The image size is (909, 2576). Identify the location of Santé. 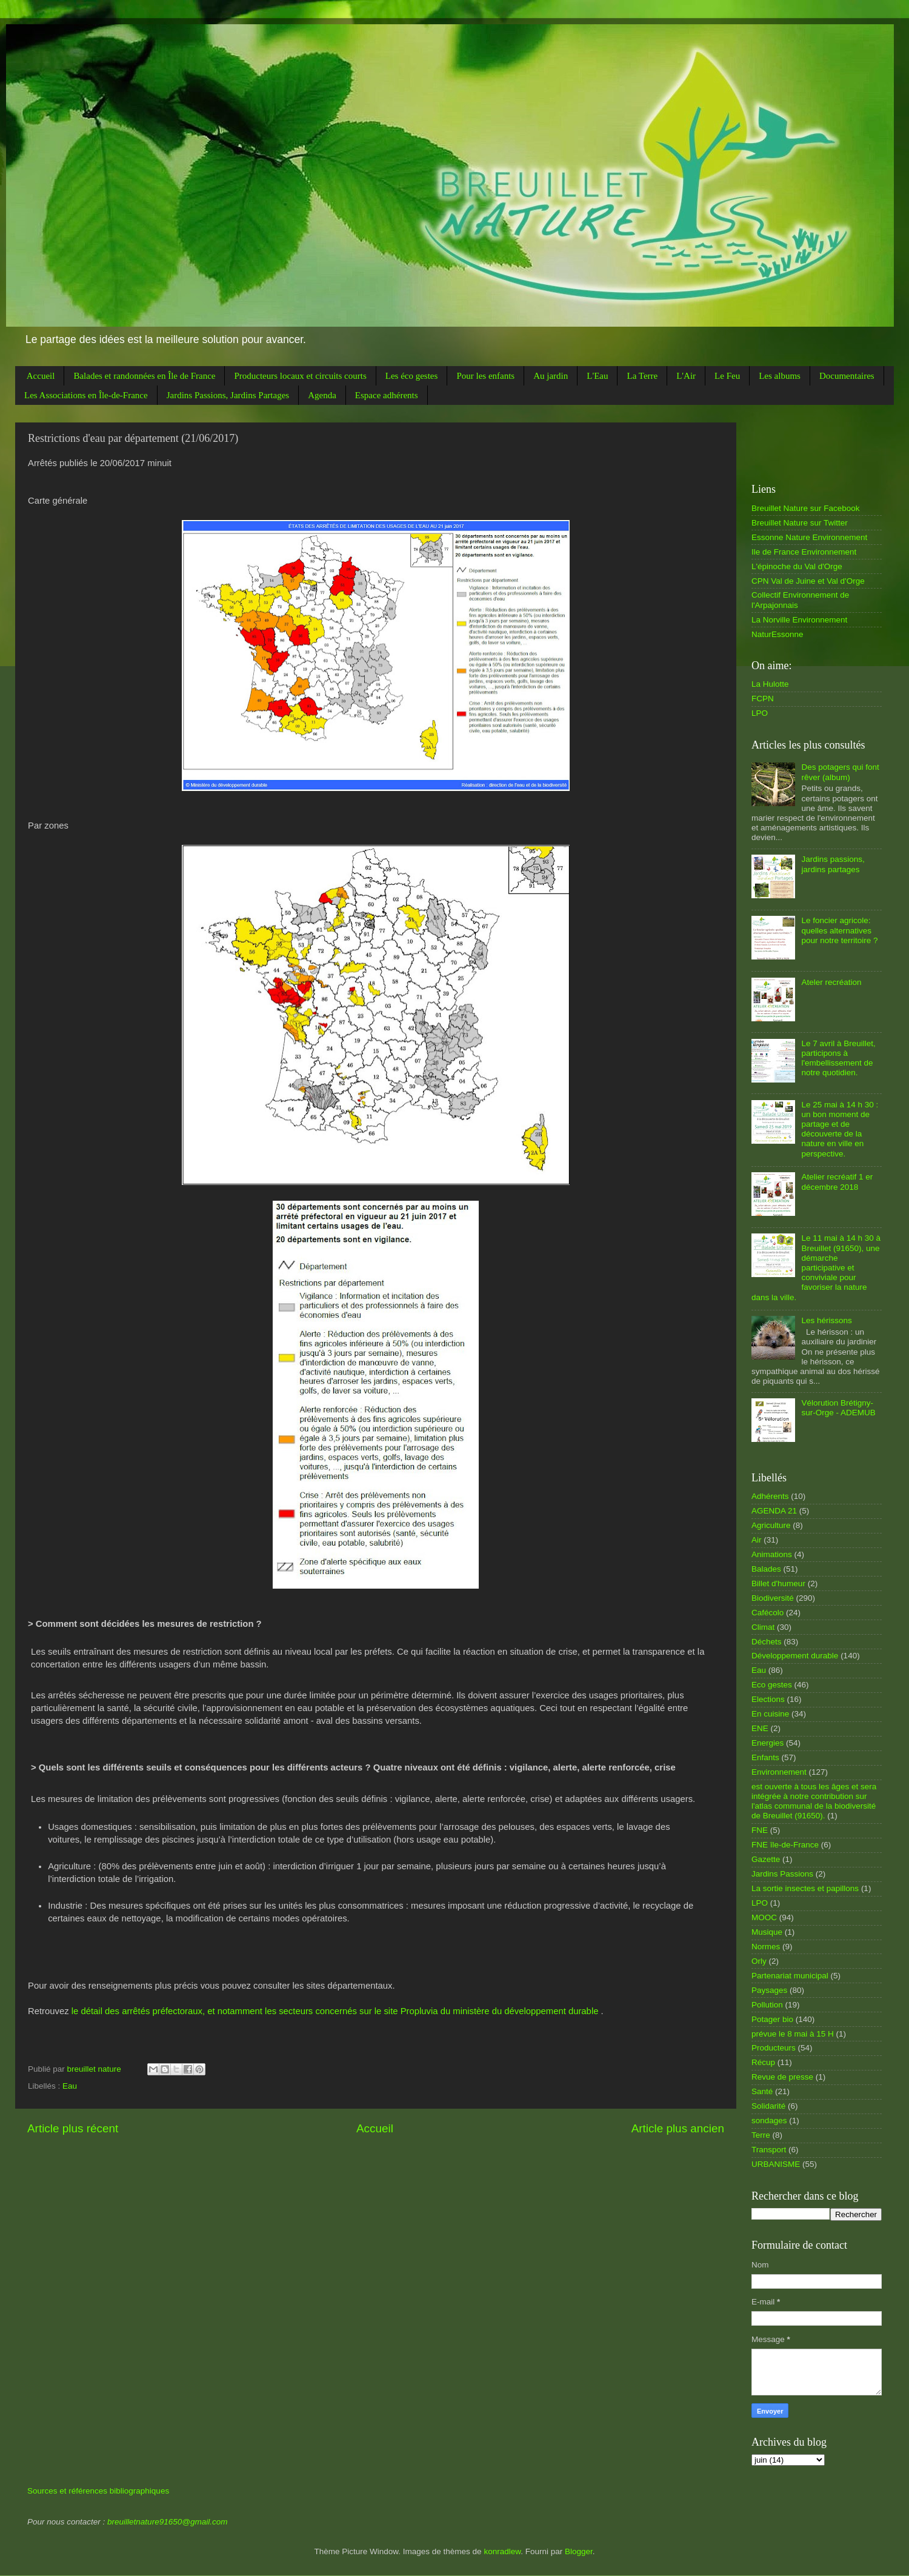
(762, 2091).